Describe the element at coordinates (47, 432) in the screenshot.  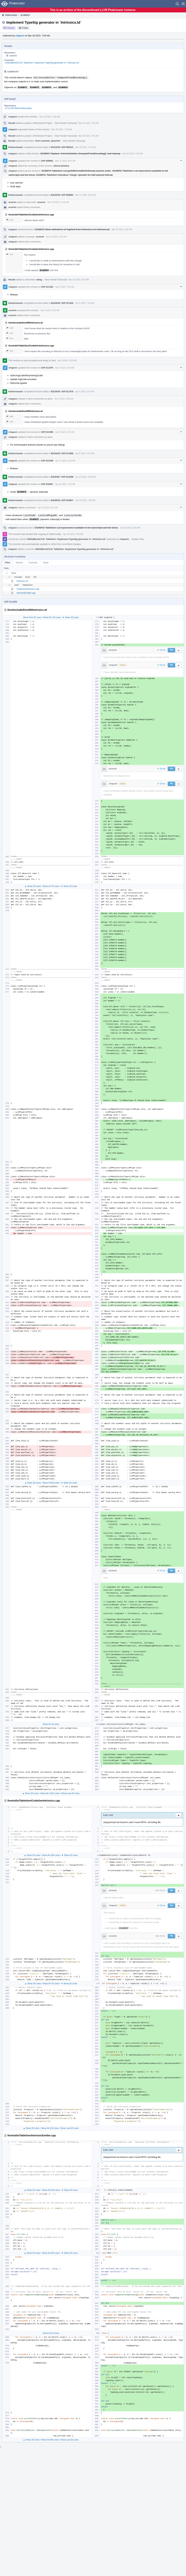
I see `Diff 511986` at that location.